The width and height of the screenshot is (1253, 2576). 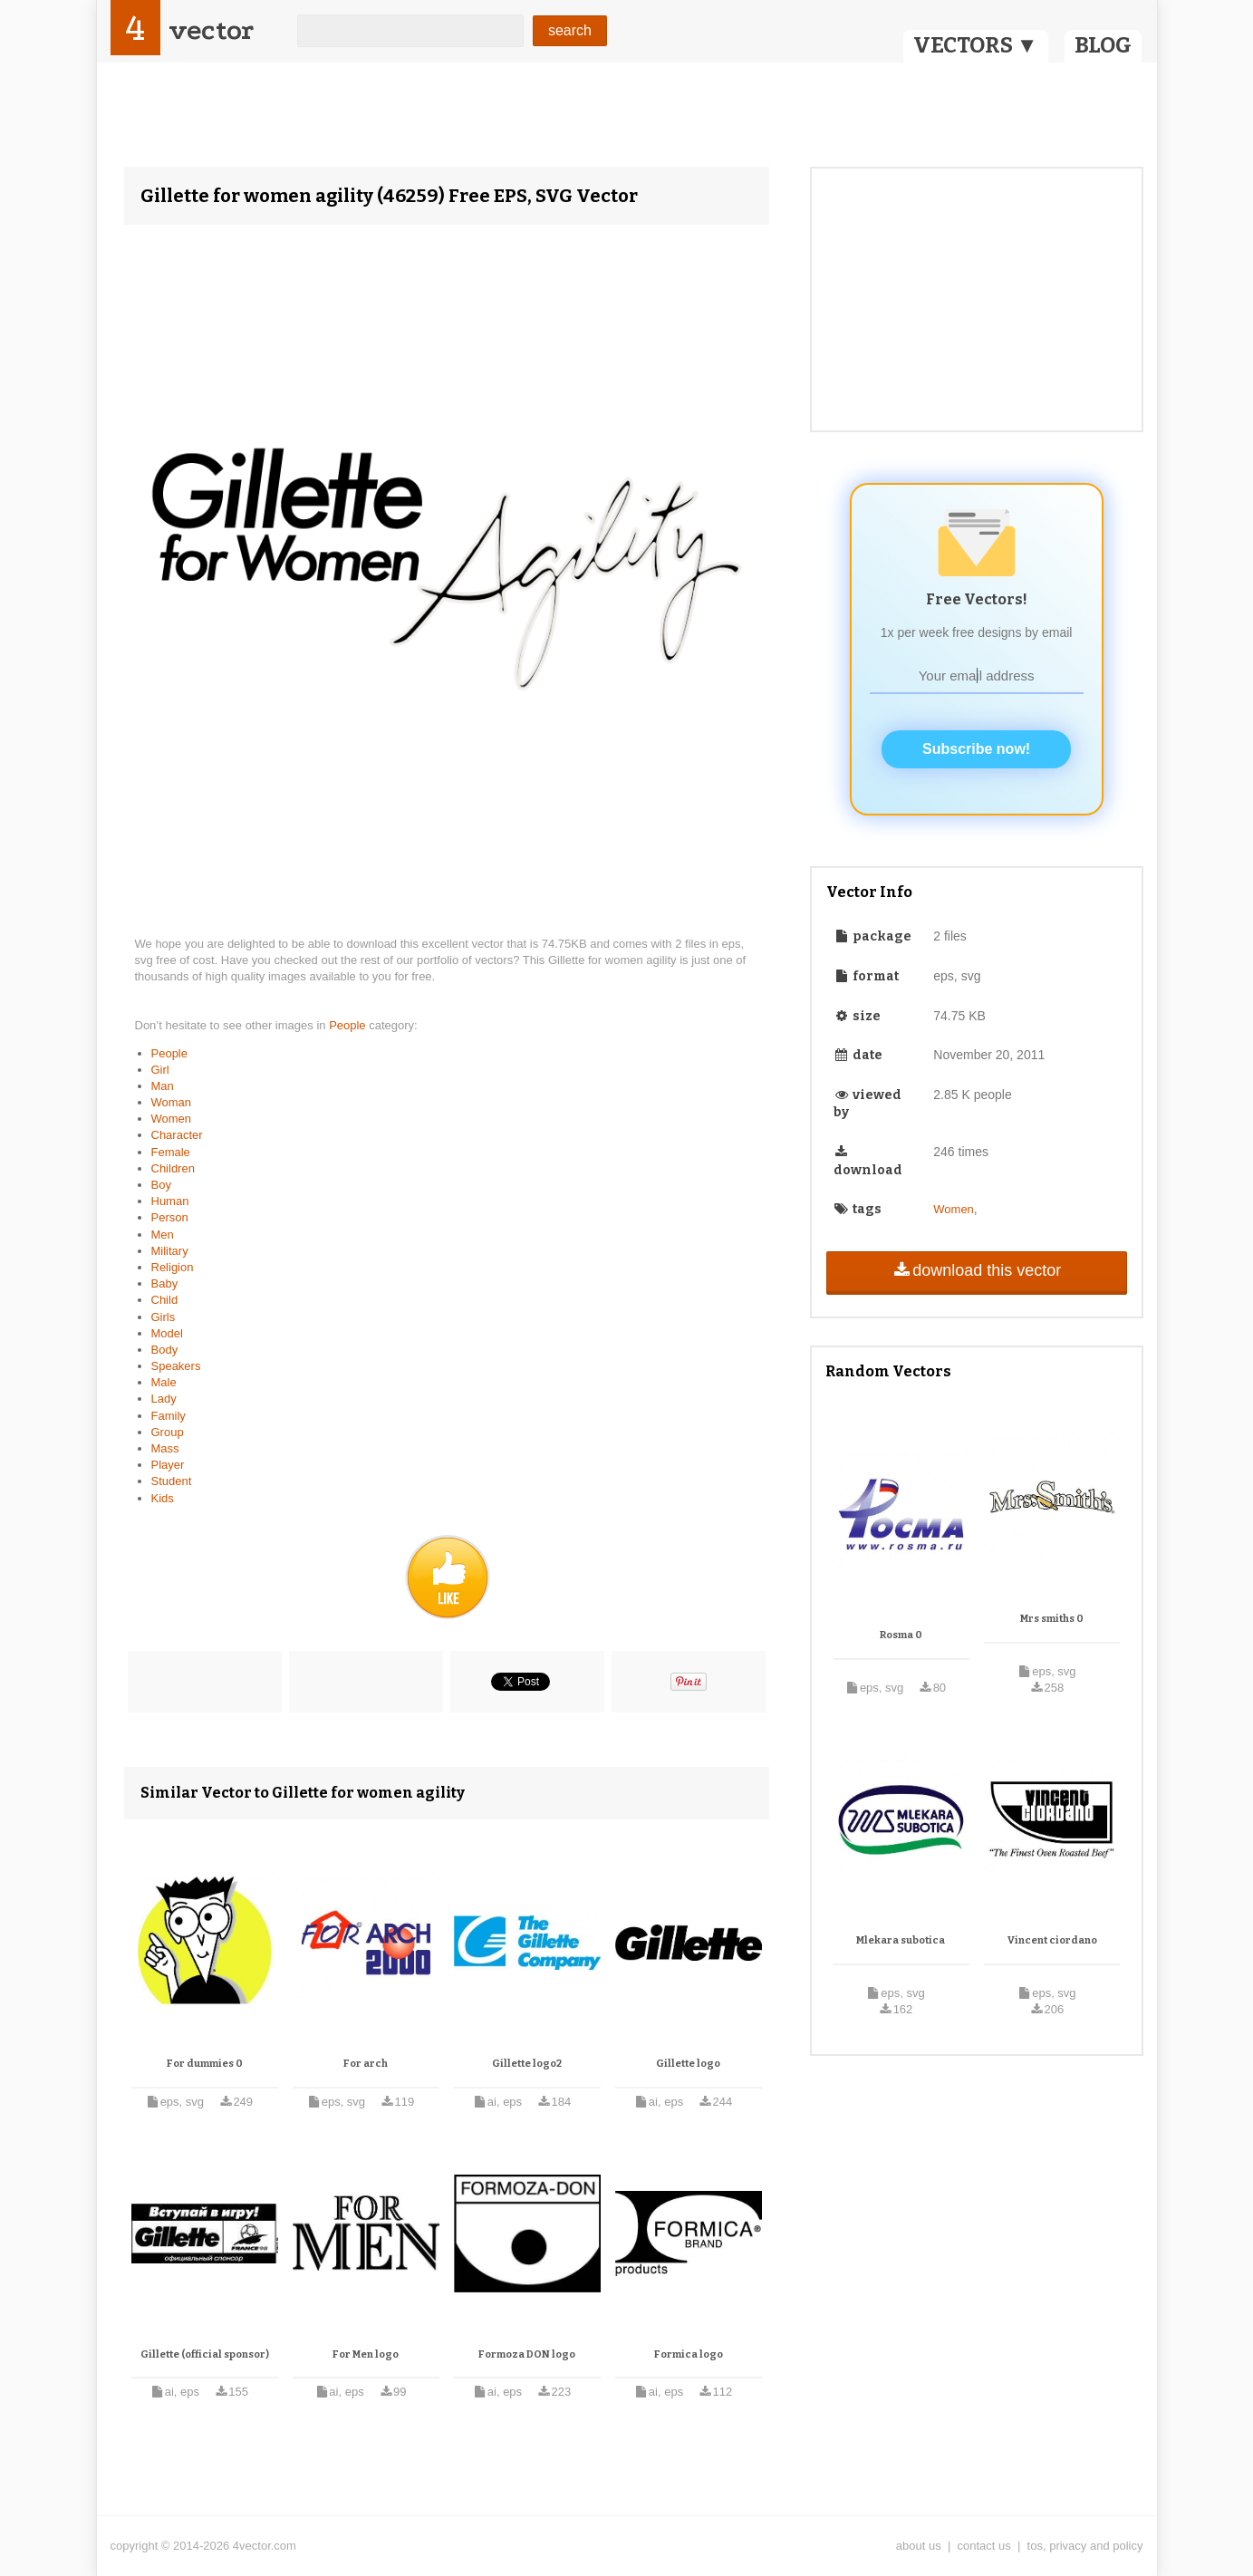 What do you see at coordinates (168, 1416) in the screenshot?
I see `Family` at bounding box center [168, 1416].